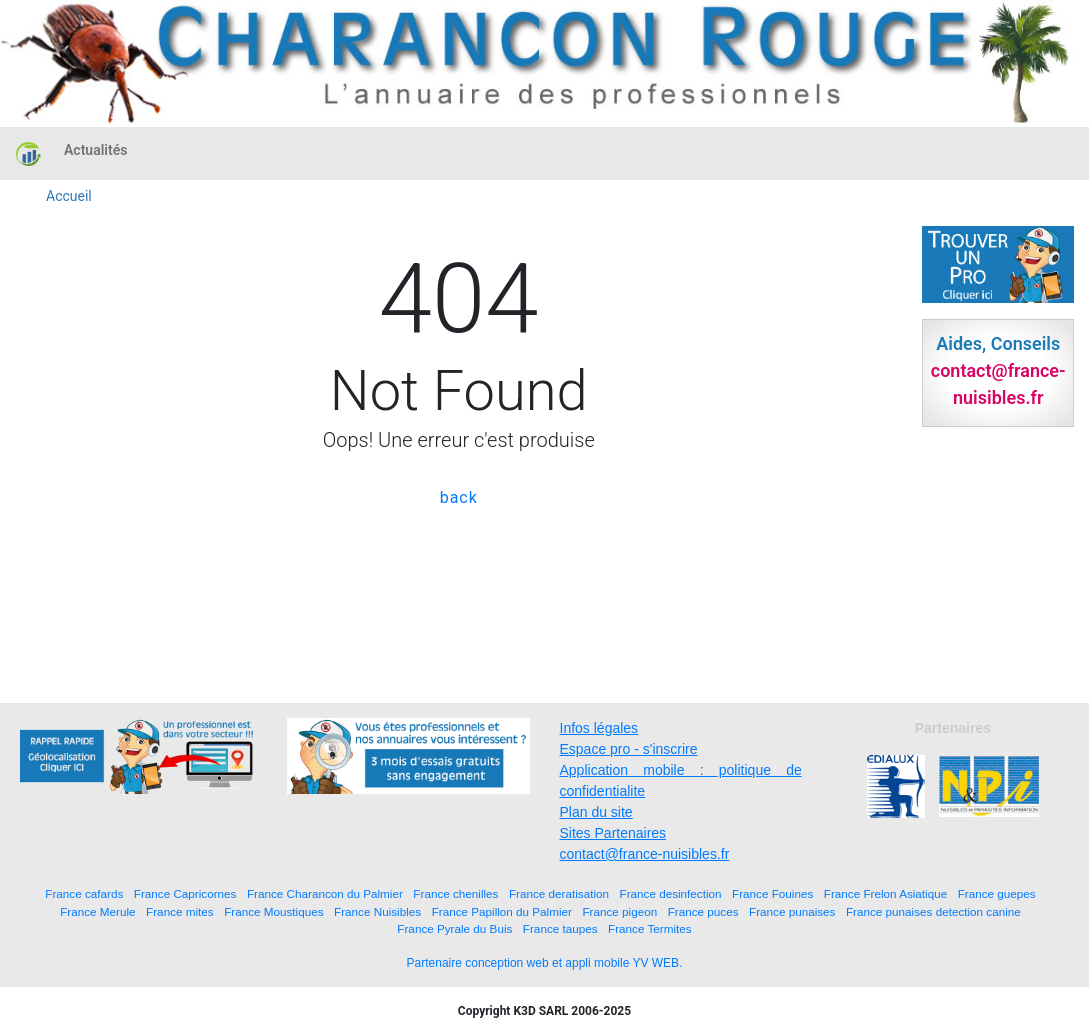 This screenshot has height=1035, width=1089. What do you see at coordinates (454, 928) in the screenshot?
I see `France Pyrale du Buis` at bounding box center [454, 928].